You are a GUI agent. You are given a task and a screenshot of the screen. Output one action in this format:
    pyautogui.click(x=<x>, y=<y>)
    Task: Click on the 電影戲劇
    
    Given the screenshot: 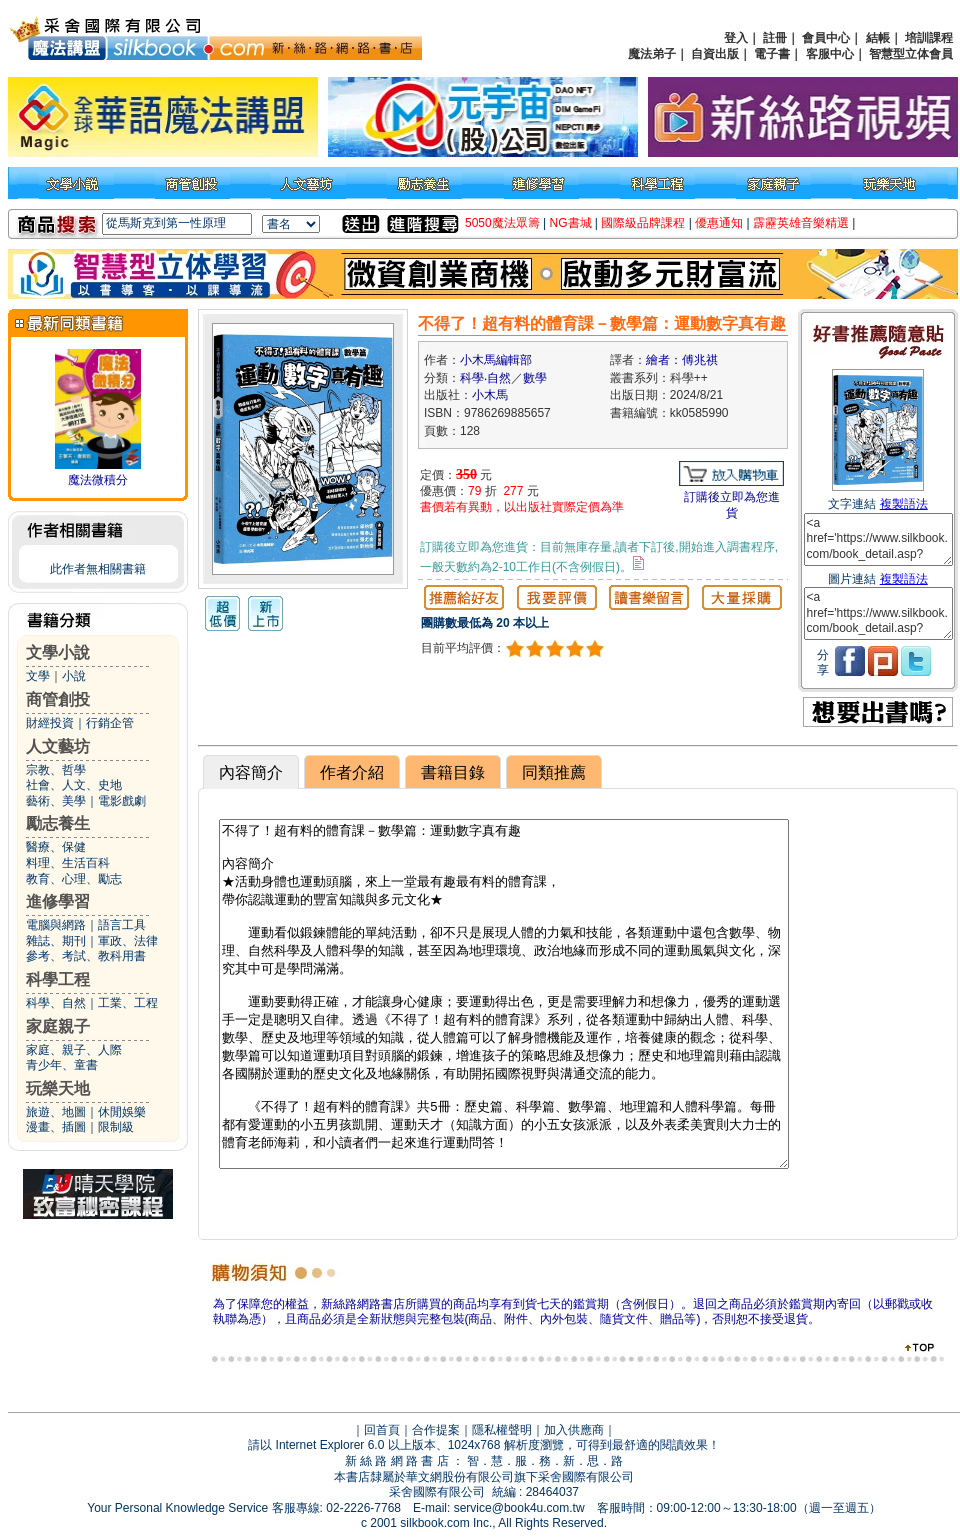 What is the action you would take?
    pyautogui.click(x=122, y=801)
    